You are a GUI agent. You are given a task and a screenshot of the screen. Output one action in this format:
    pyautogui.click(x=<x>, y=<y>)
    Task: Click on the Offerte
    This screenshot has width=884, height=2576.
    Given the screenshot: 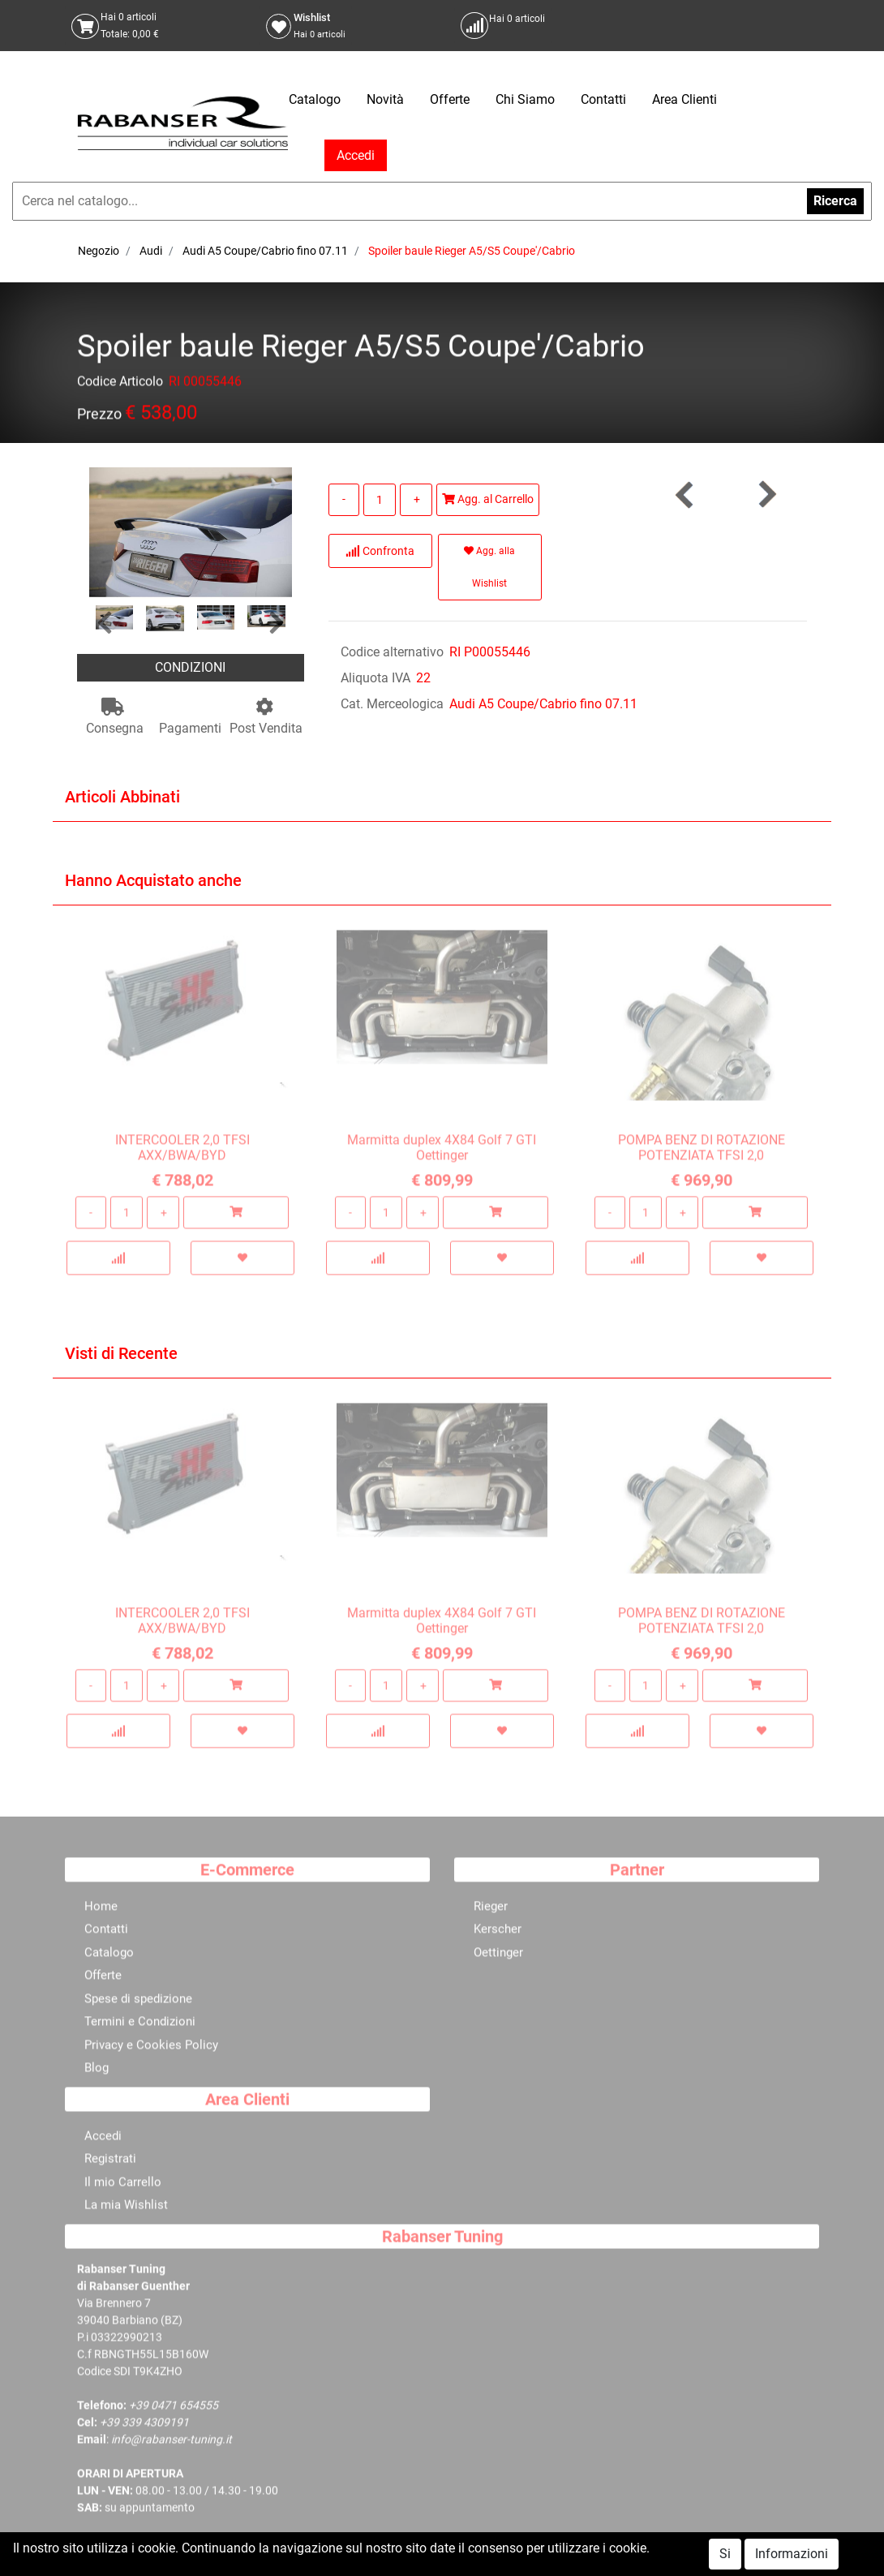 What is the action you would take?
    pyautogui.click(x=450, y=99)
    